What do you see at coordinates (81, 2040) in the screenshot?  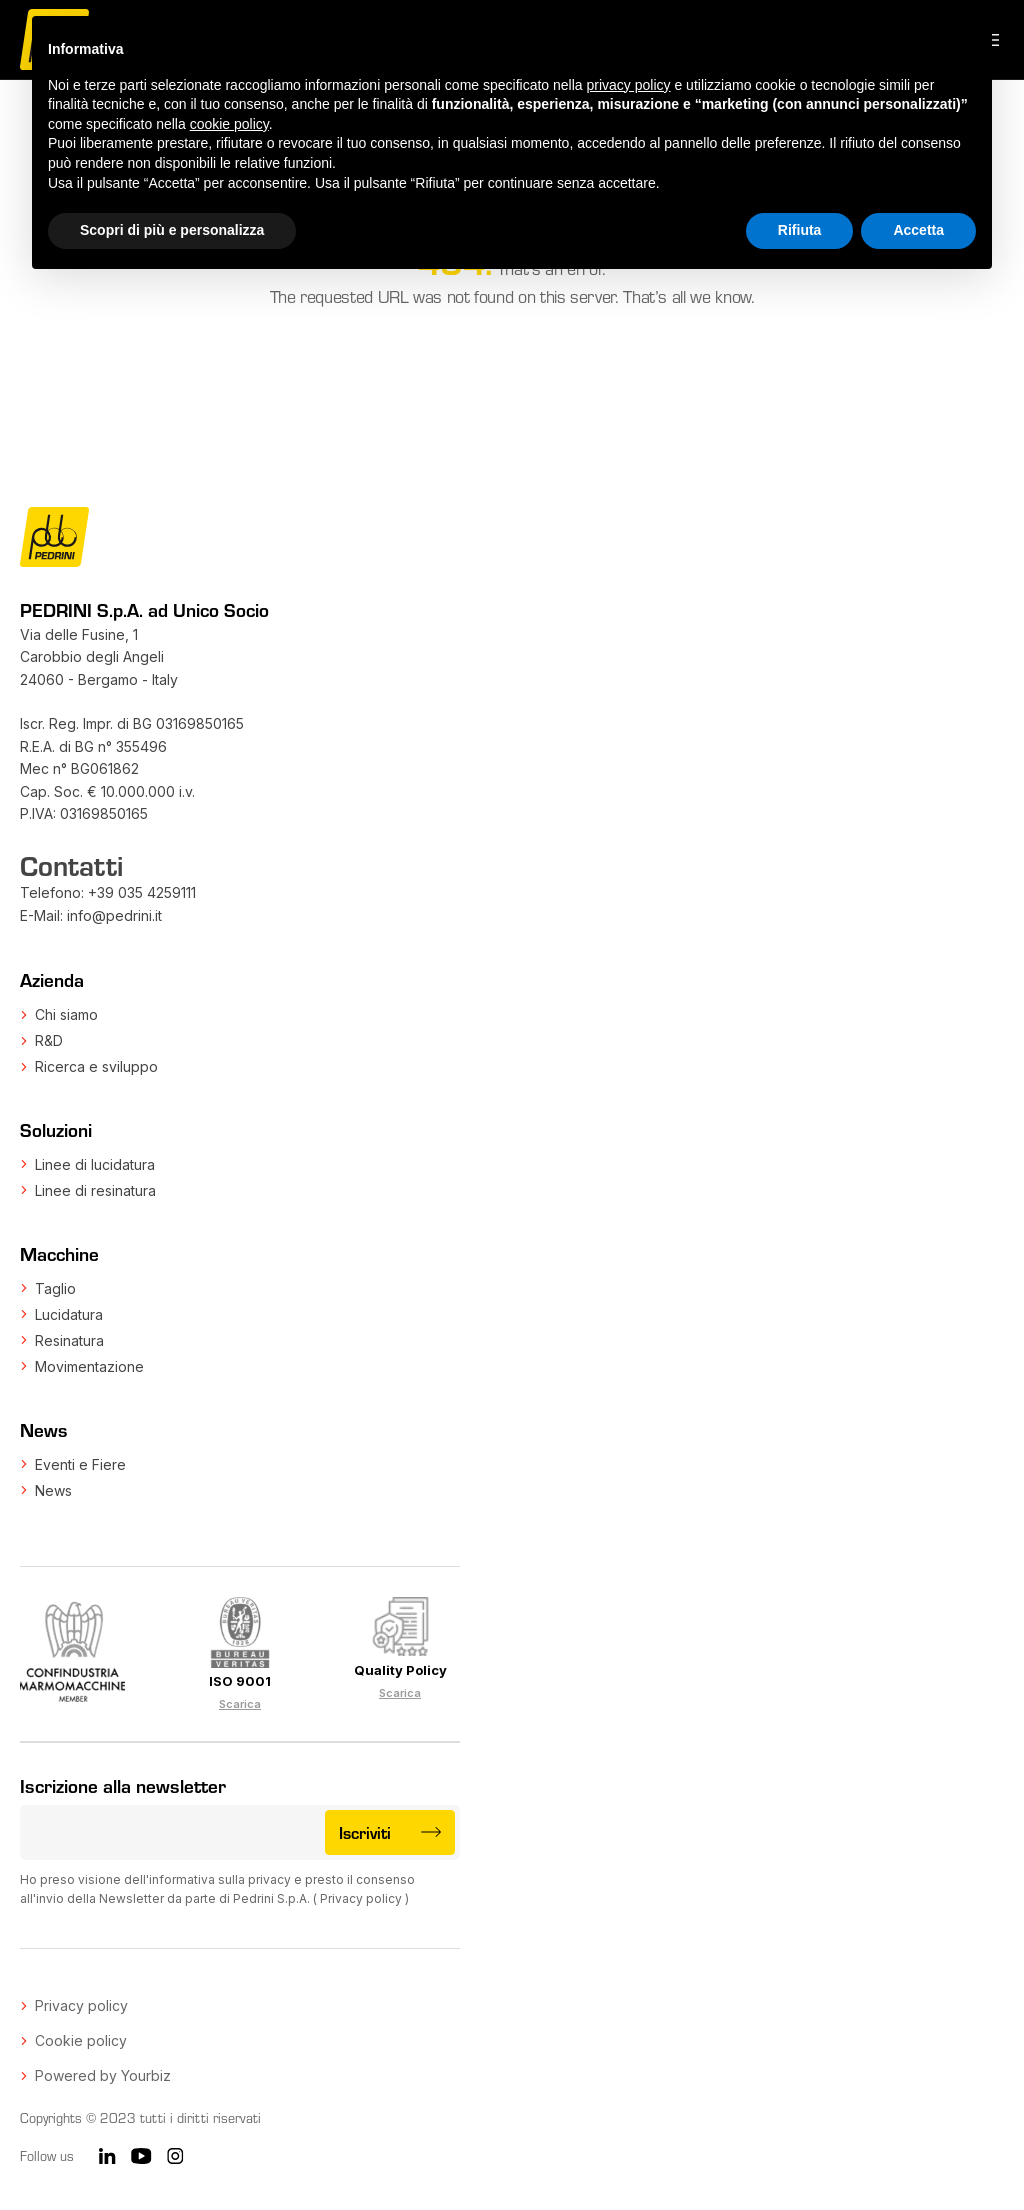 I see `Cookie policy` at bounding box center [81, 2040].